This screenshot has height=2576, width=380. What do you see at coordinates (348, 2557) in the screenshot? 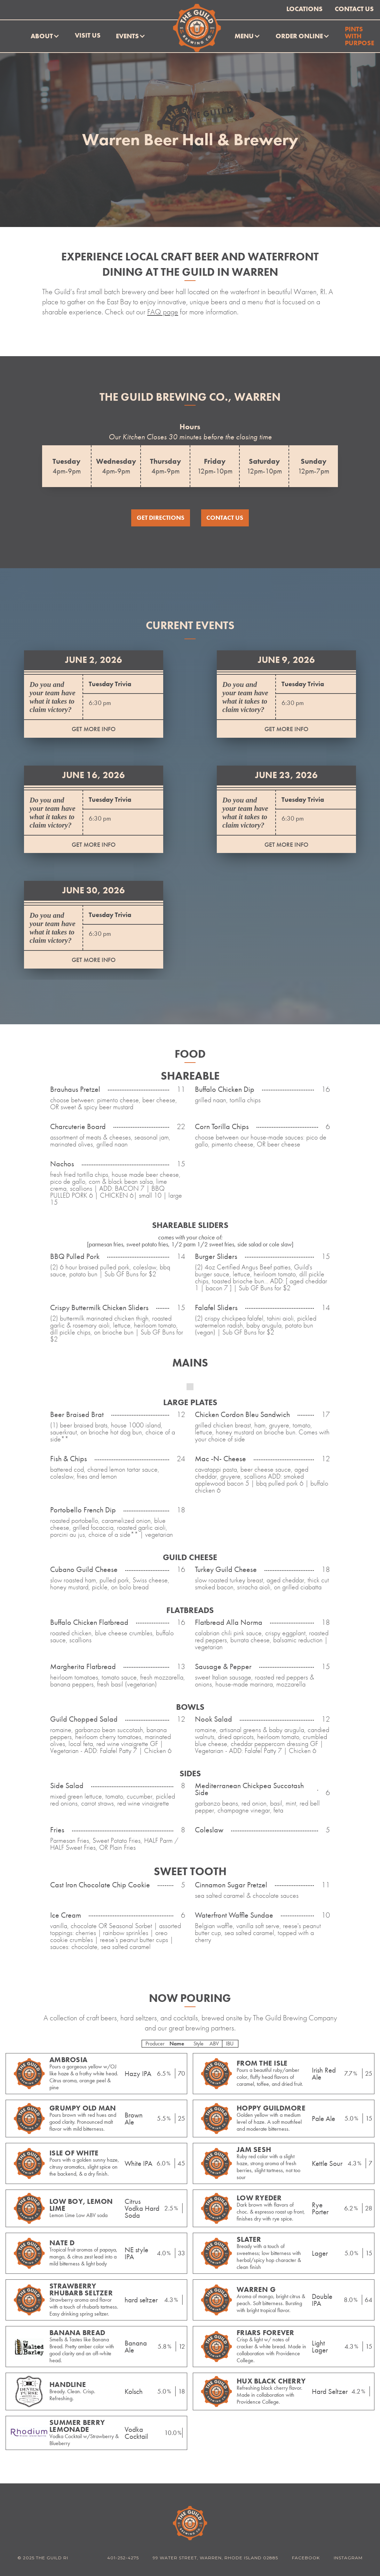
I see `Instagram` at bounding box center [348, 2557].